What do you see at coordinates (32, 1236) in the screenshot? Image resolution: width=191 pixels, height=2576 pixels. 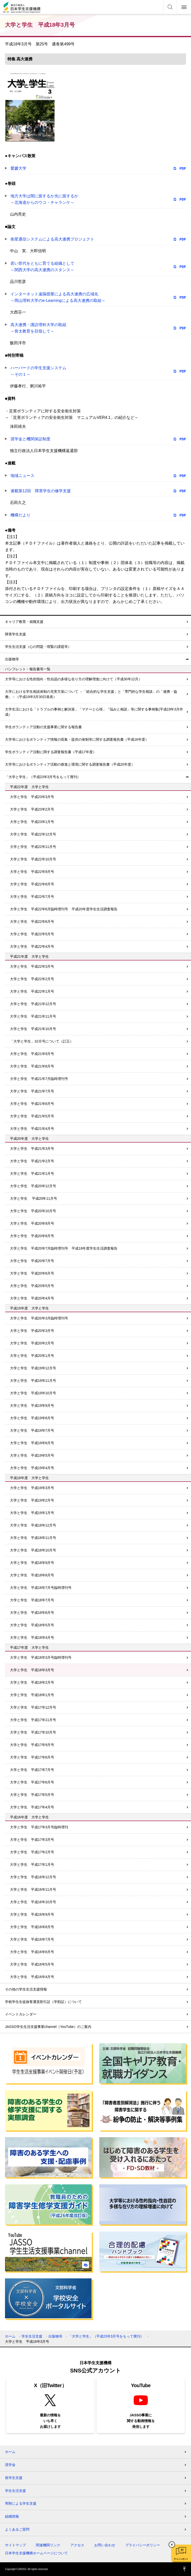 I see `大学と学生 平成20年8月号` at bounding box center [32, 1236].